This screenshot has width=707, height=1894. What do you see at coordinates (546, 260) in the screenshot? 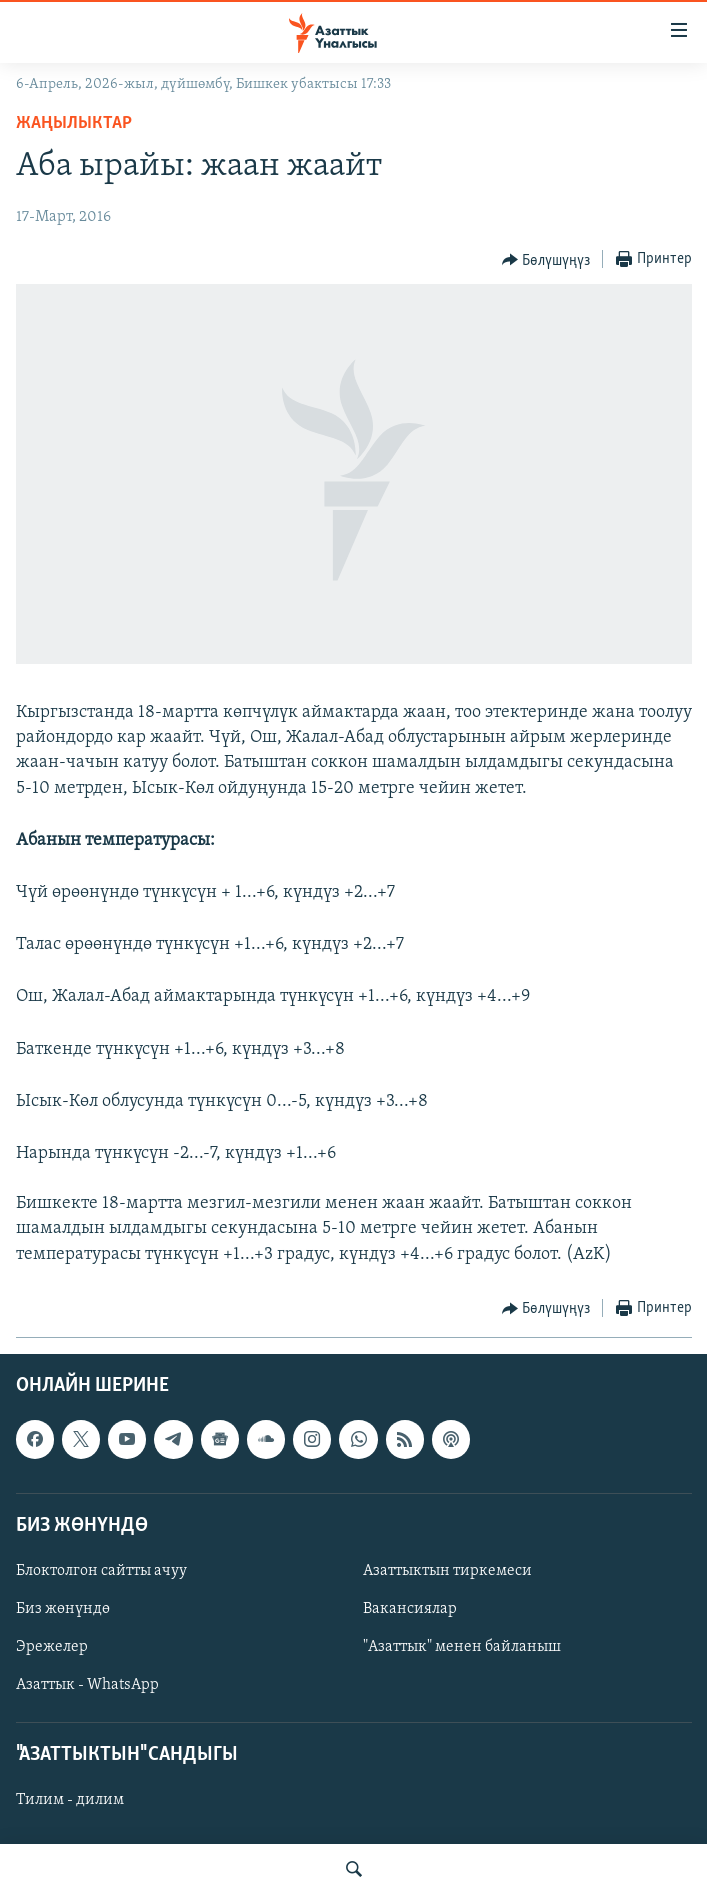
I see `[Button]` at bounding box center [546, 260].